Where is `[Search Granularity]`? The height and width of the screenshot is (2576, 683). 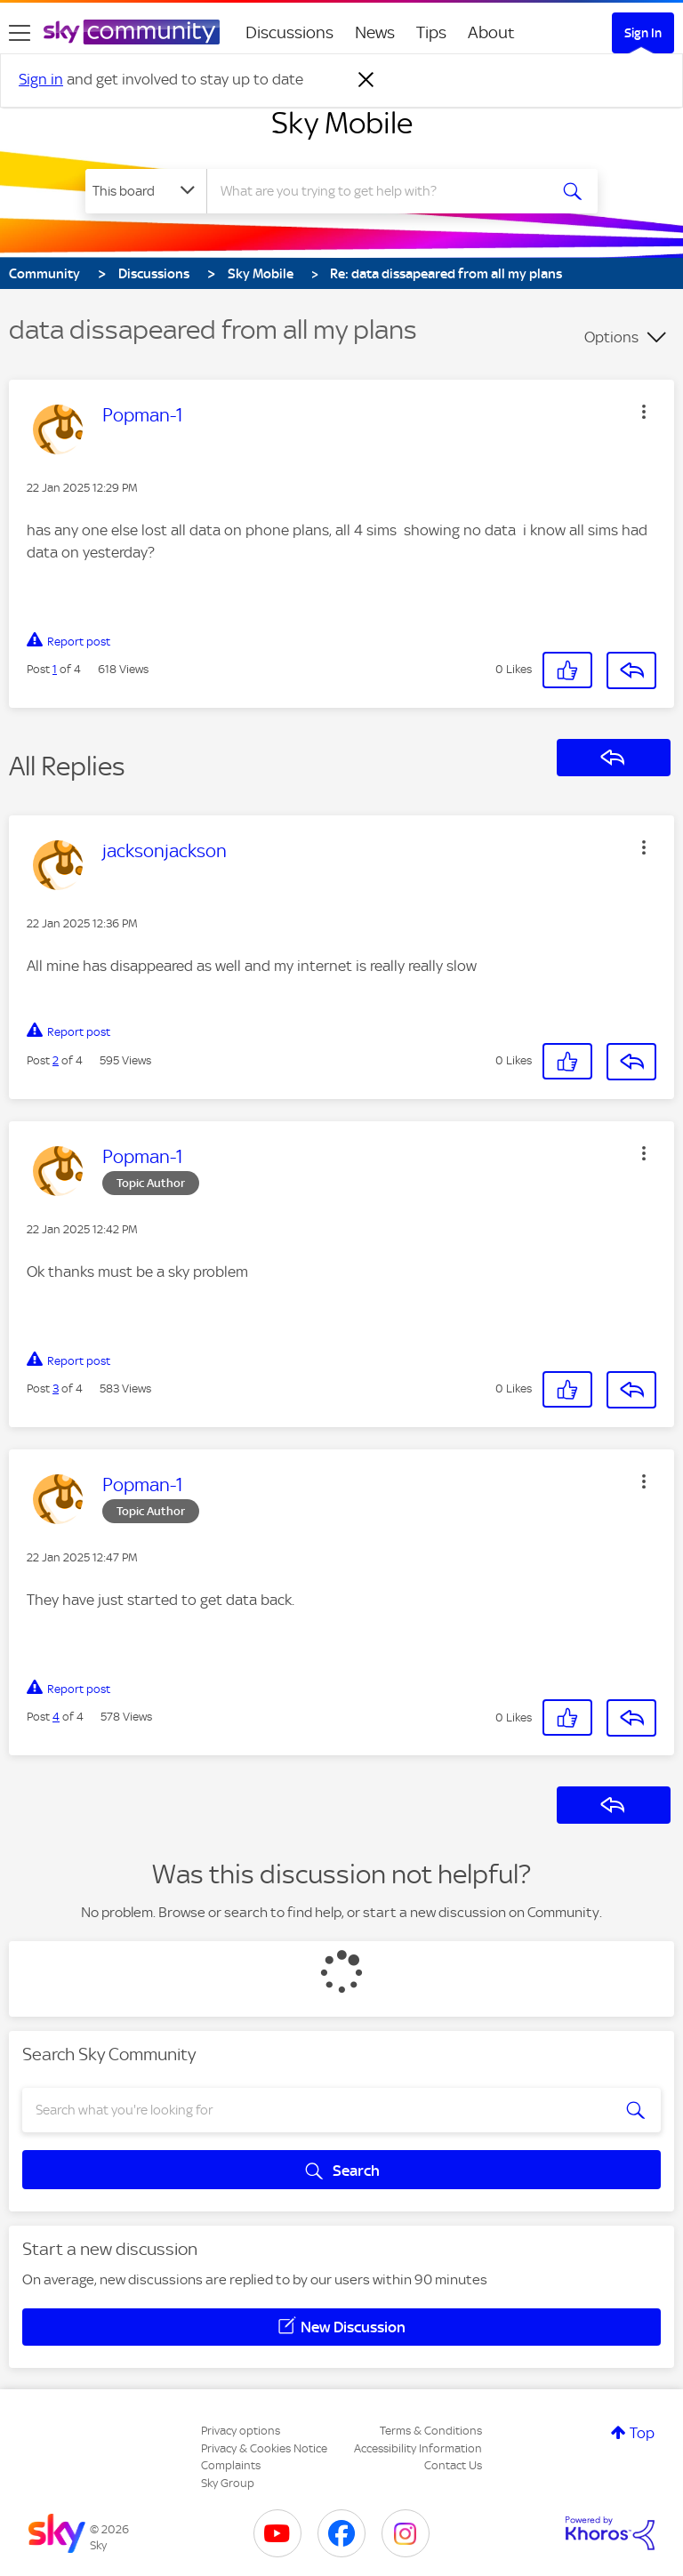 [Search Granularity] is located at coordinates (145, 191).